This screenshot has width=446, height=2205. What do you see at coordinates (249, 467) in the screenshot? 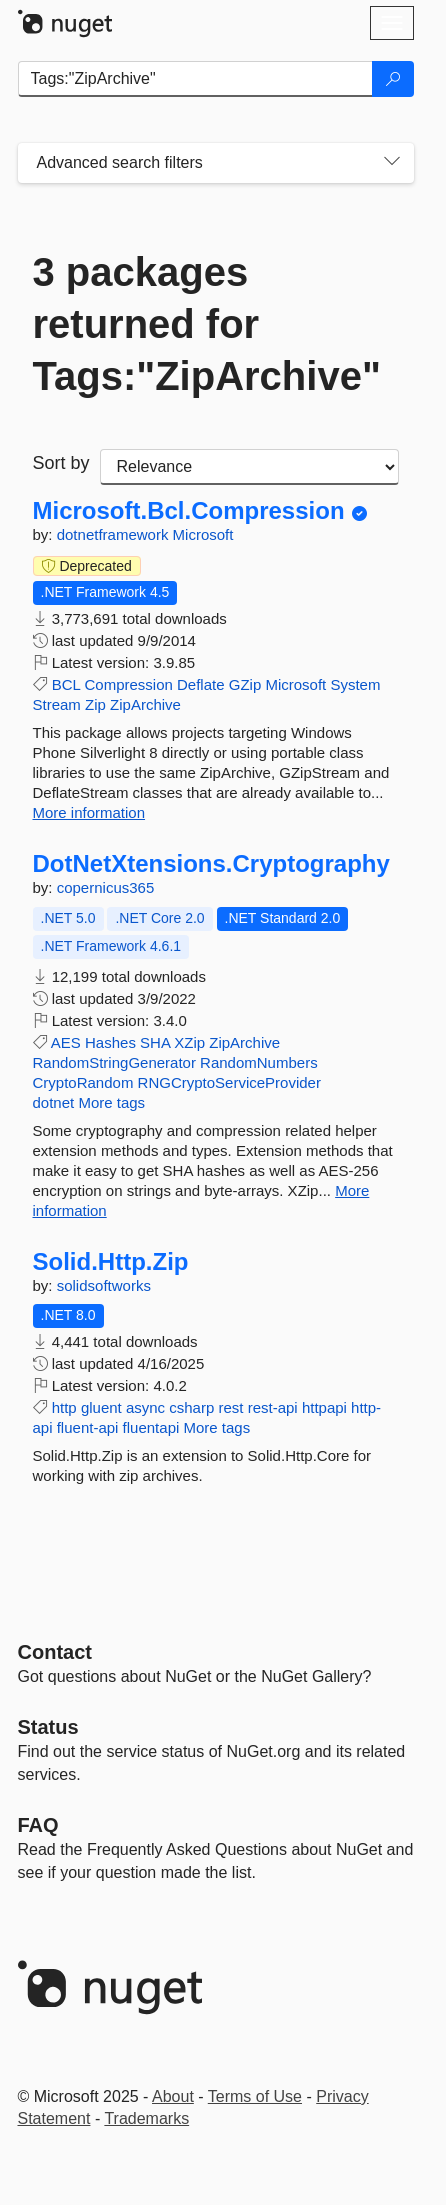
I see `[sort package search results by]` at bounding box center [249, 467].